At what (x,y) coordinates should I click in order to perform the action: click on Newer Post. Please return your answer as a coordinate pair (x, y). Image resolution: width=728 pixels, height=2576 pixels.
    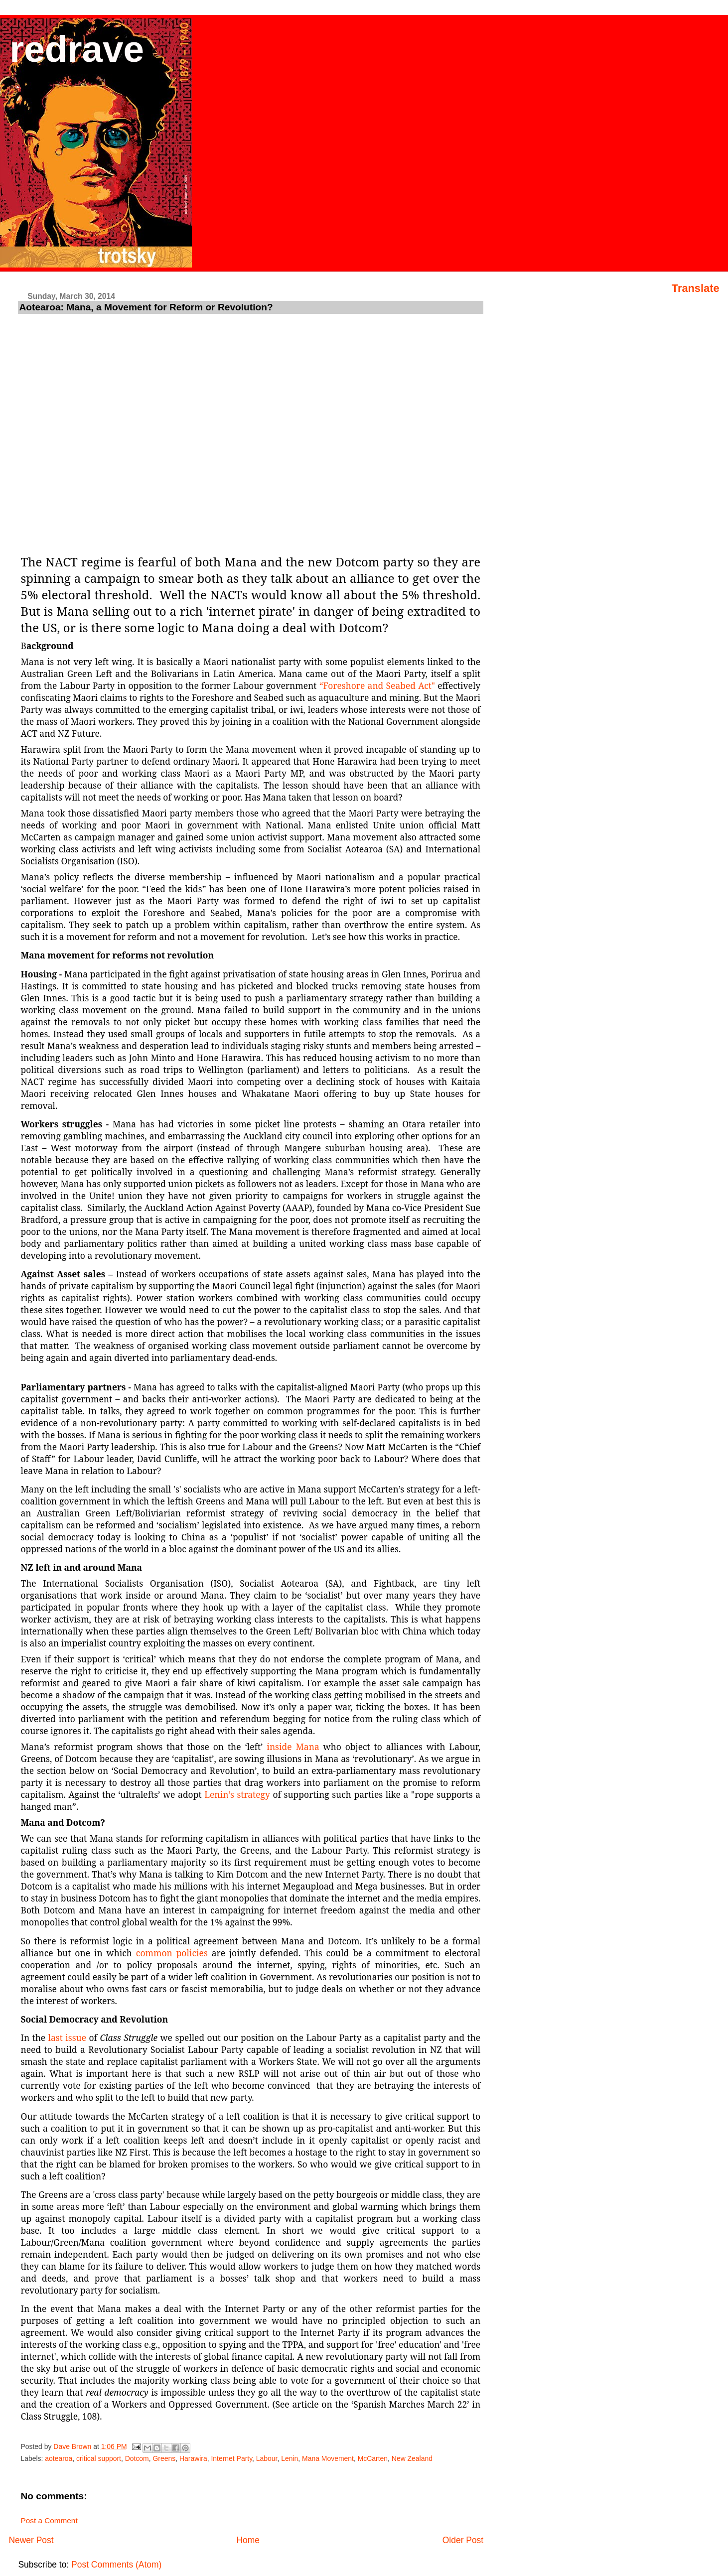
    Looking at the image, I should click on (30, 2540).